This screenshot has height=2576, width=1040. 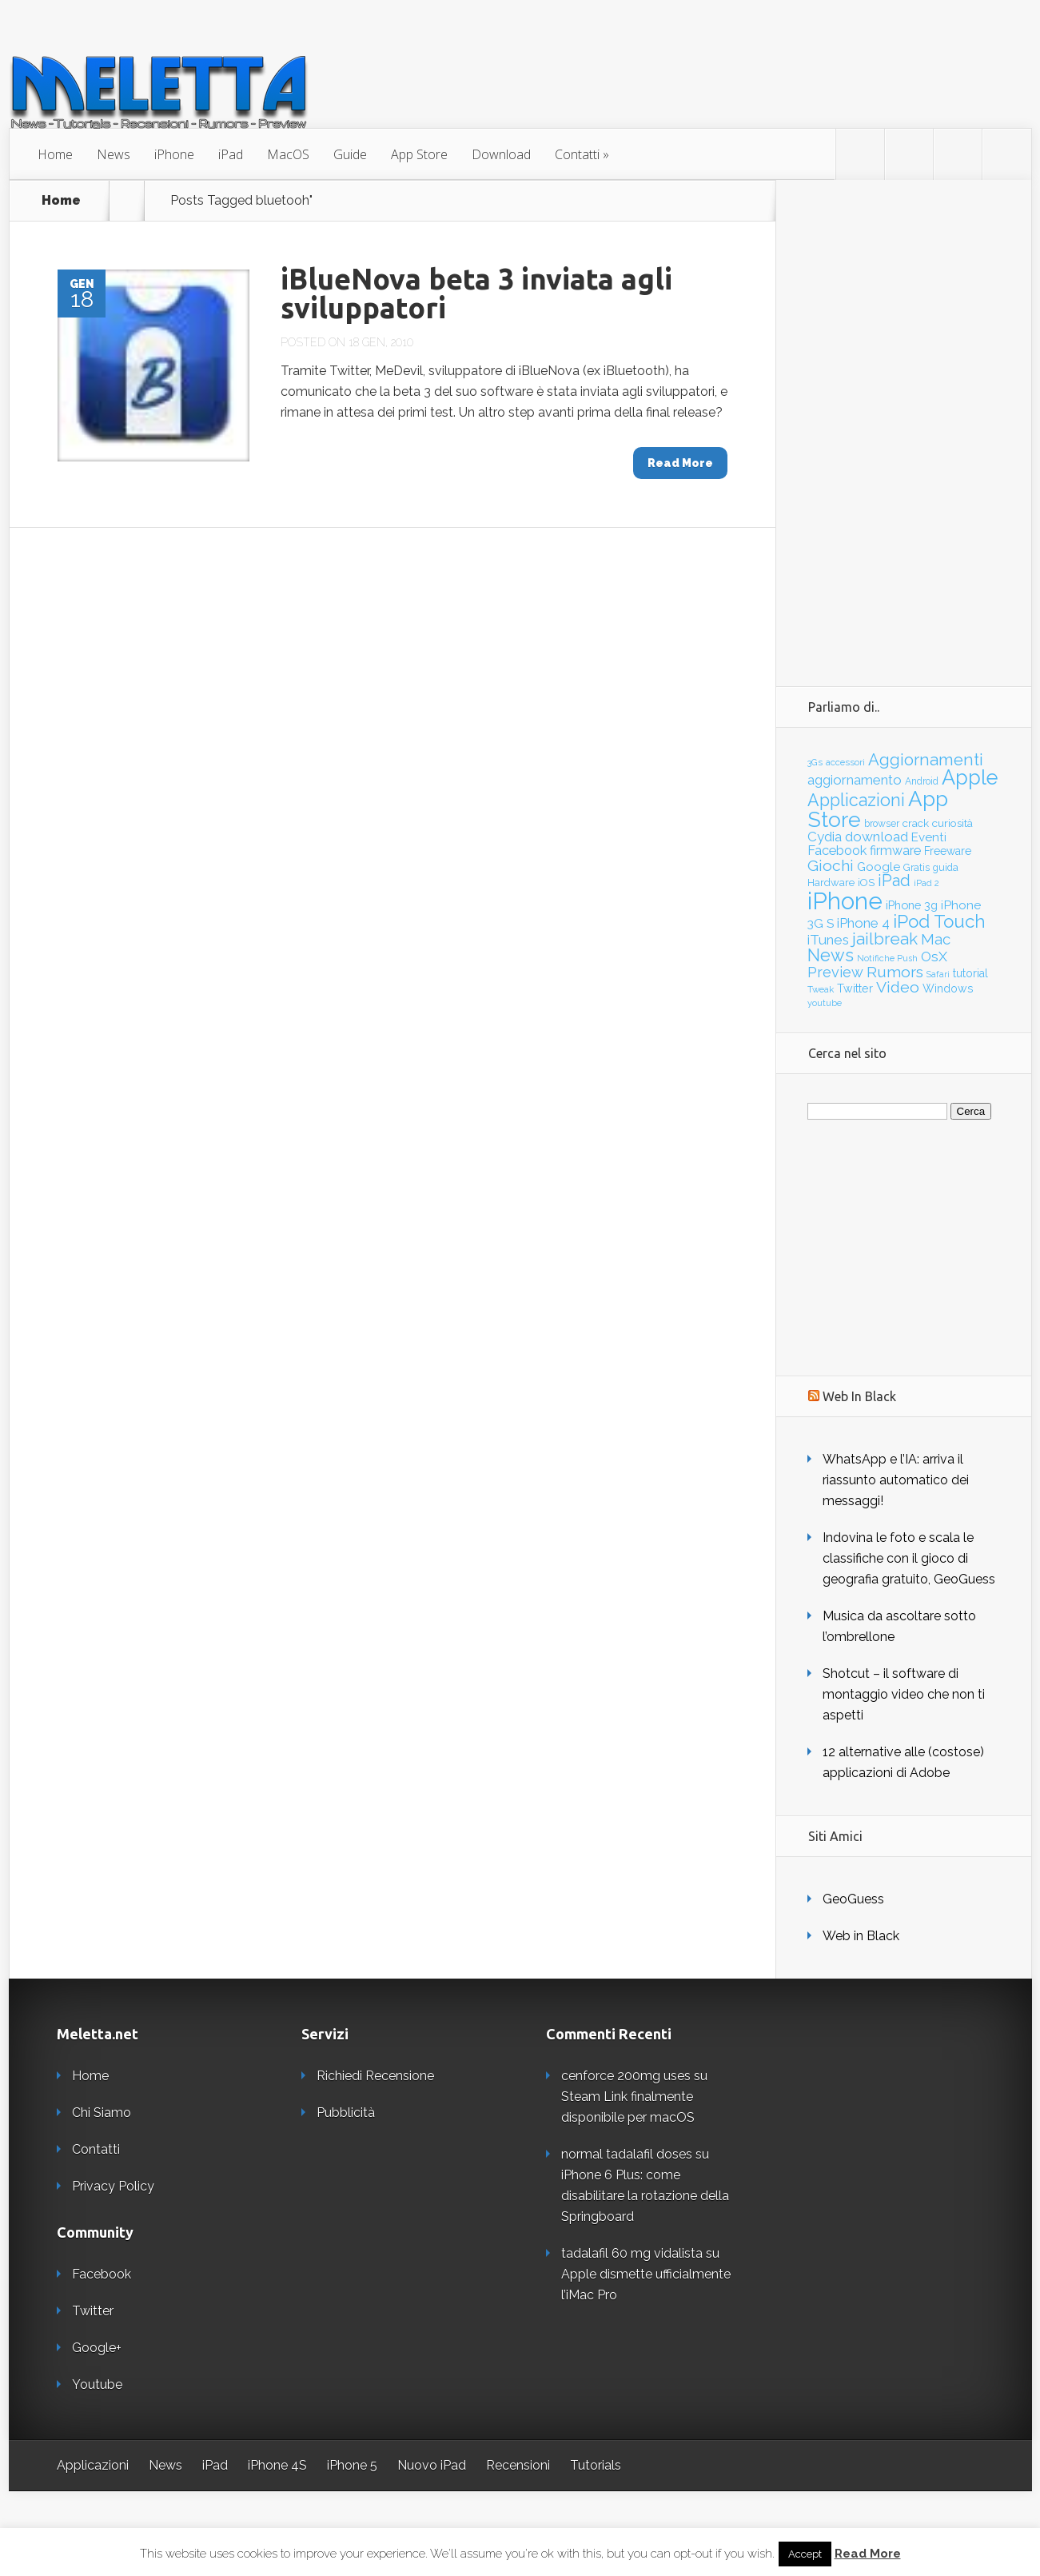 I want to click on Preview [Preview (97 elementi)], so click(x=835, y=972).